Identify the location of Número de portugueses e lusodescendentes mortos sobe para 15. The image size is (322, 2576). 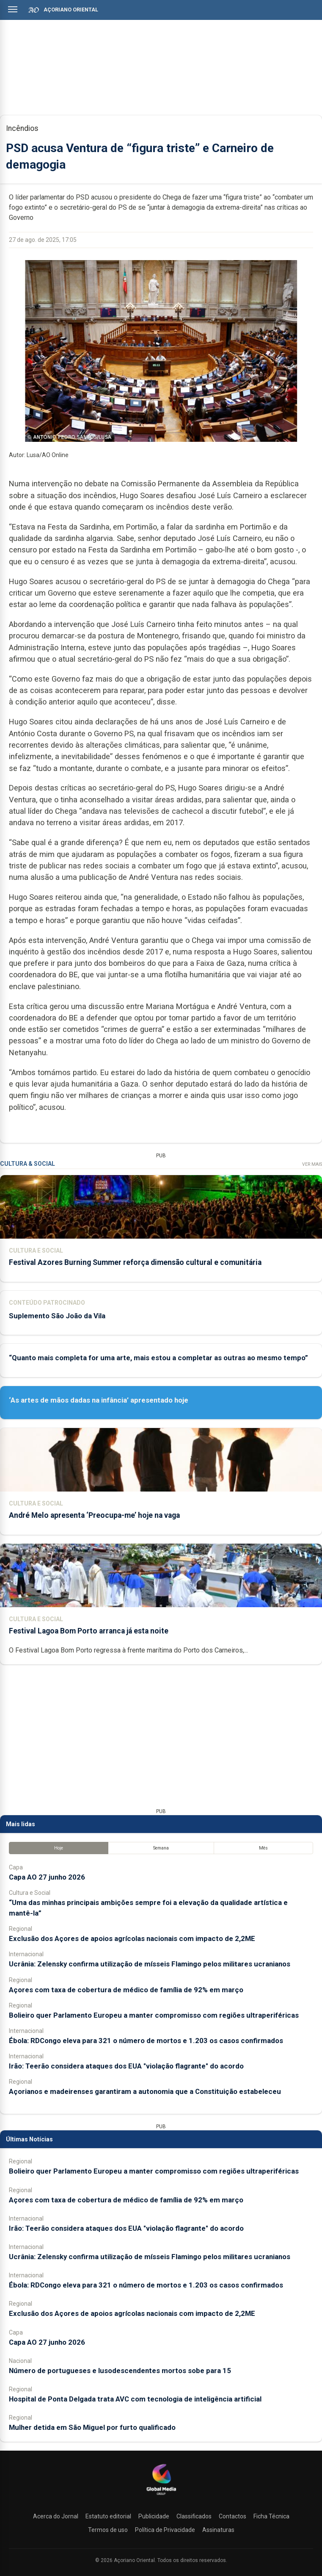
(120, 2370).